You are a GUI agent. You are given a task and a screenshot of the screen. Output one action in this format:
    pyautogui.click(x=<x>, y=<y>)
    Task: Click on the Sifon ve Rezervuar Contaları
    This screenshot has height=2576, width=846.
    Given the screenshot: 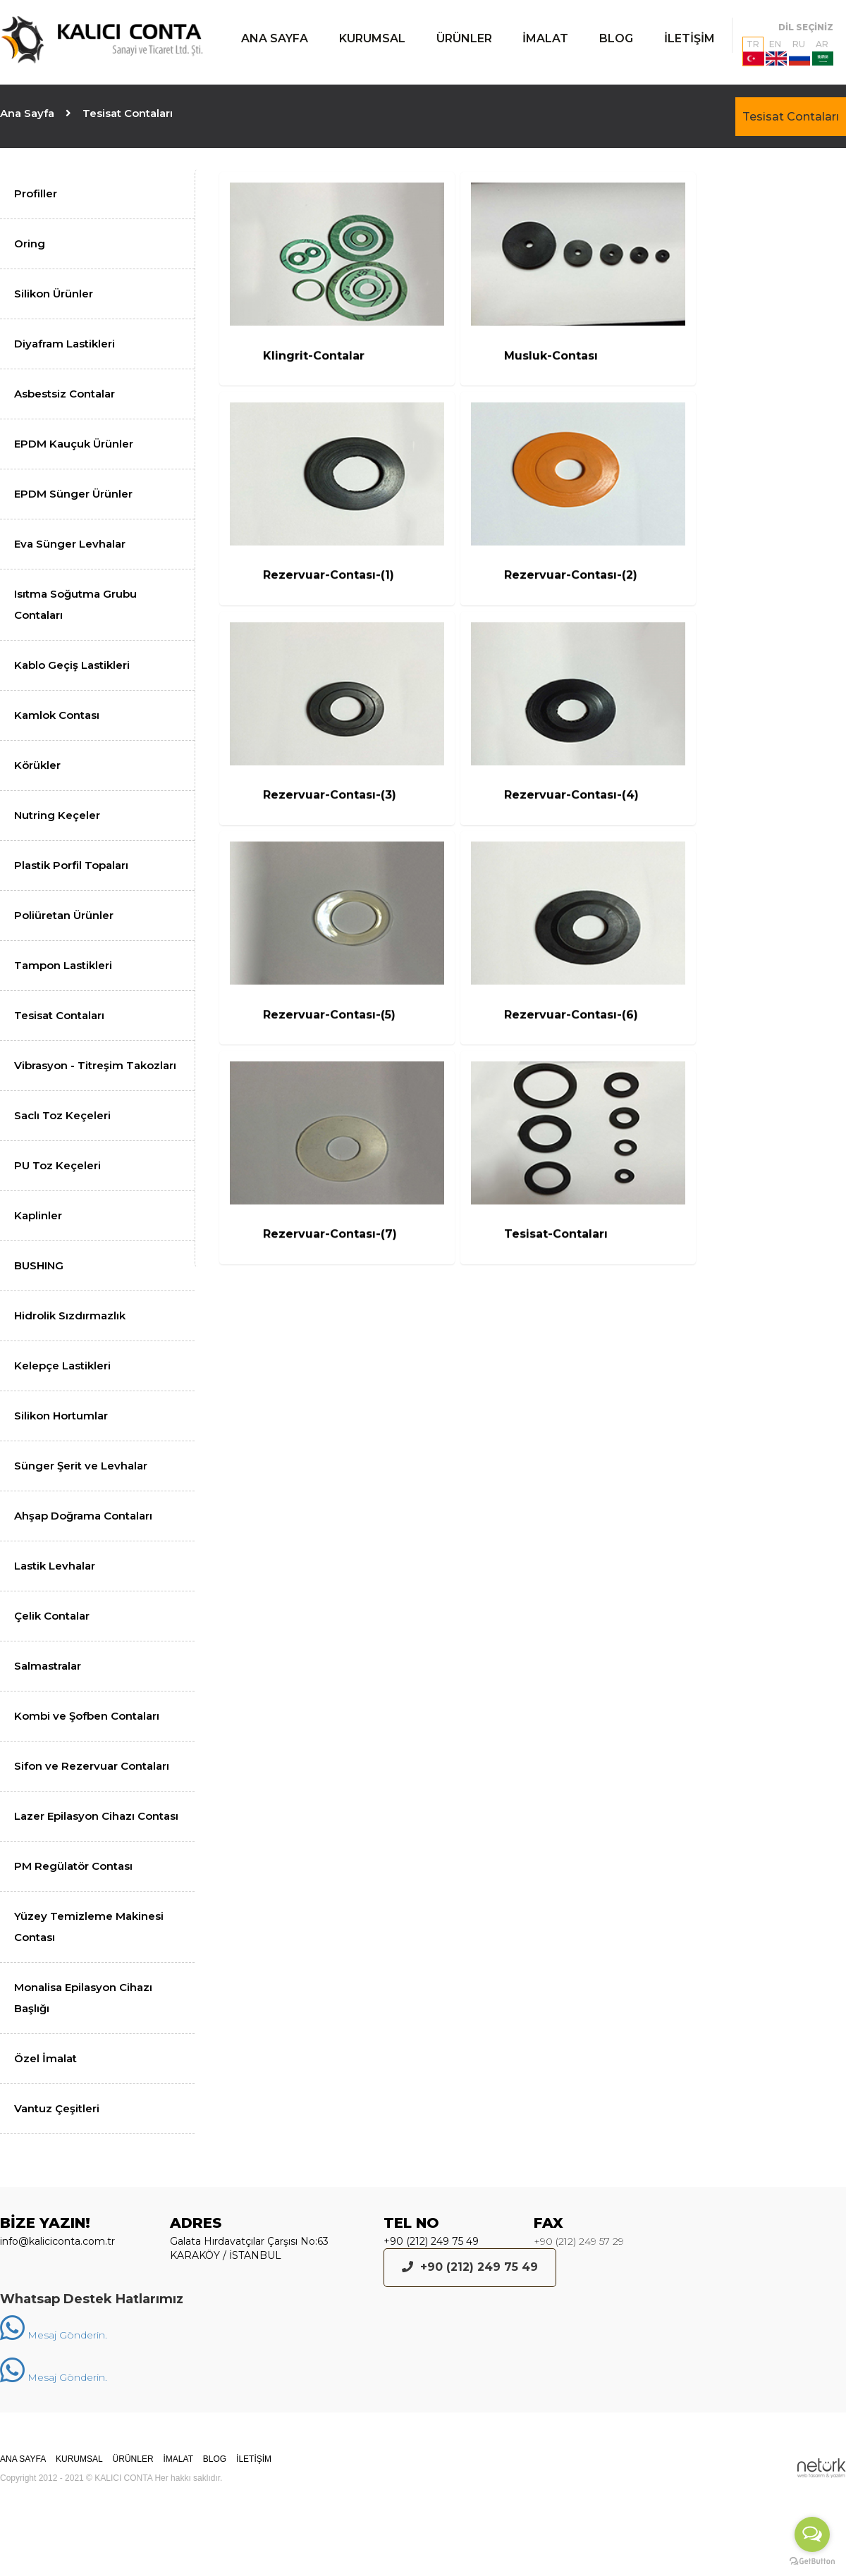 What is the action you would take?
    pyautogui.click(x=91, y=1766)
    